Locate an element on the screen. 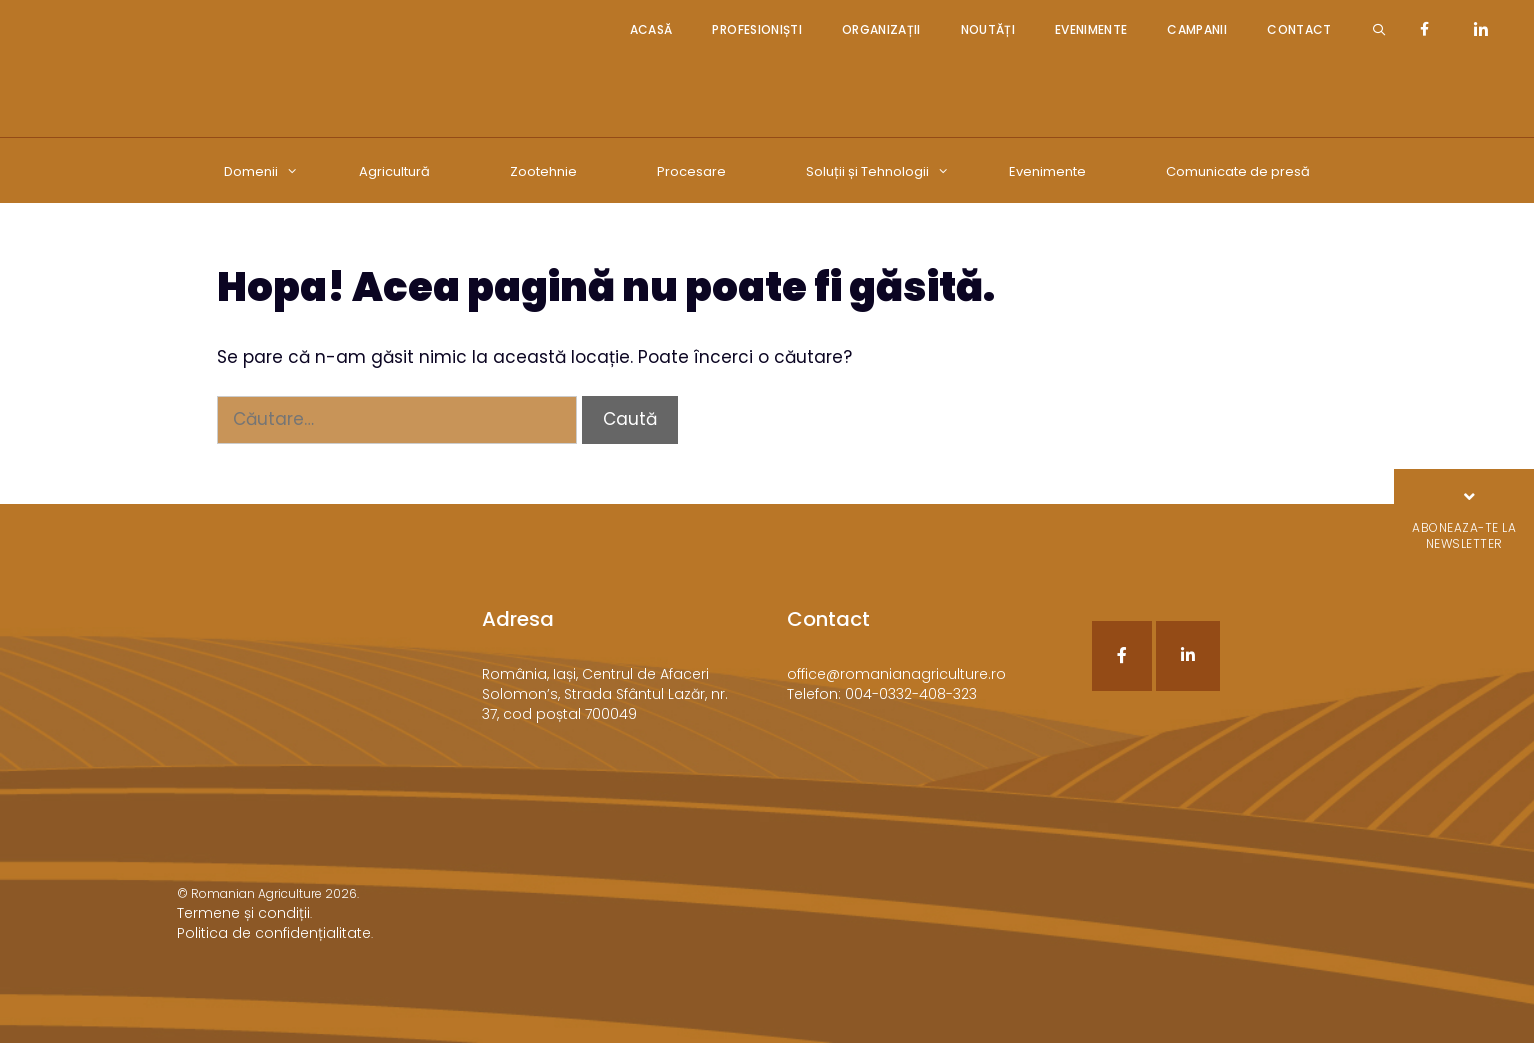 The image size is (1534, 1043). Evenimente is located at coordinates (1091, 29).